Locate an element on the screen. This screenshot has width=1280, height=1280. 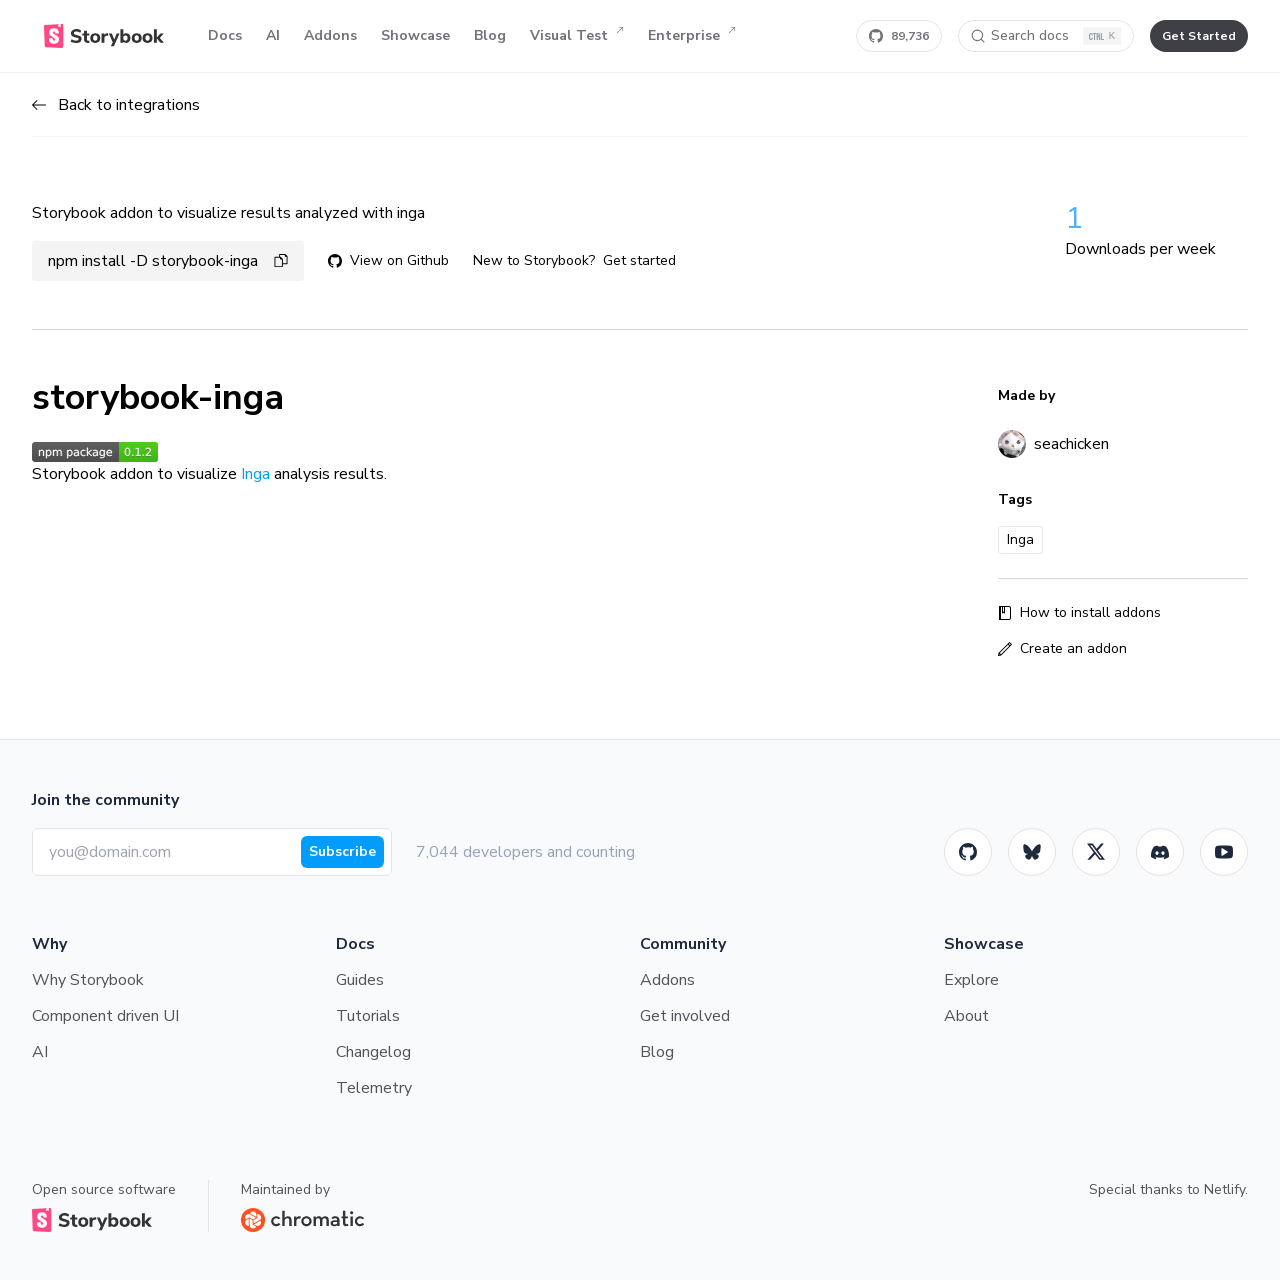
Create an addon is located at coordinates (1062, 648).